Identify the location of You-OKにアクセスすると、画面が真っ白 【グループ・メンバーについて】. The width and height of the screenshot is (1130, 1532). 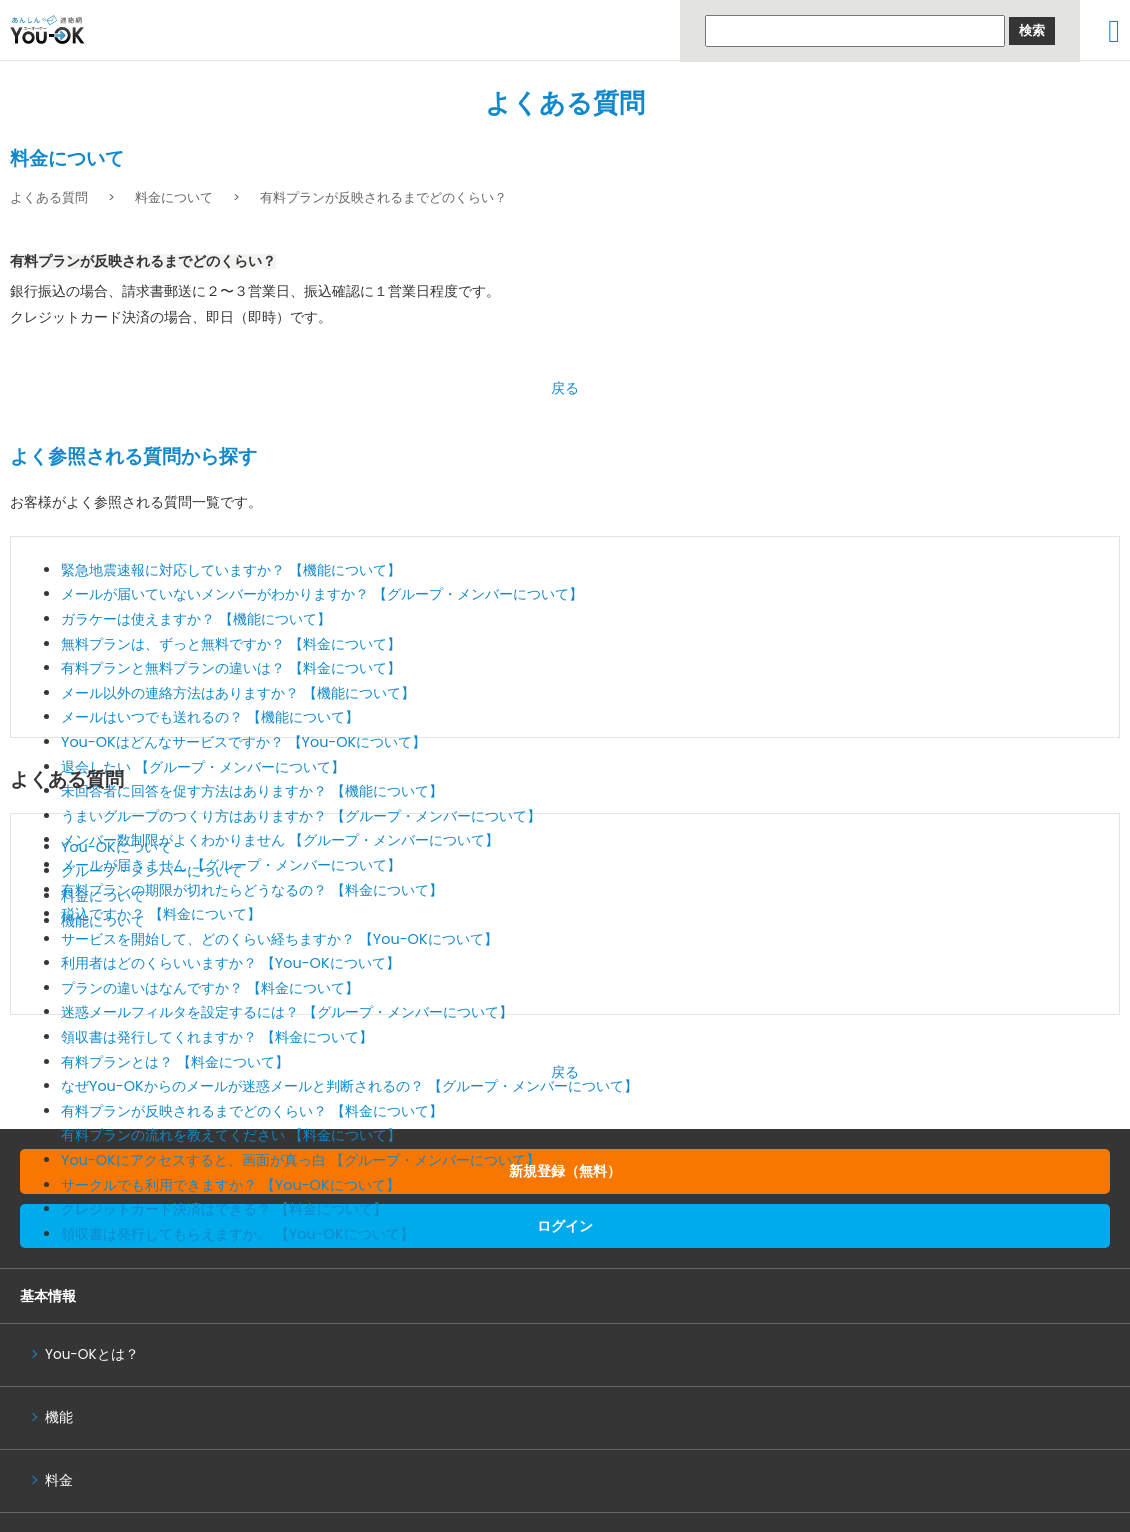
(300, 1160).